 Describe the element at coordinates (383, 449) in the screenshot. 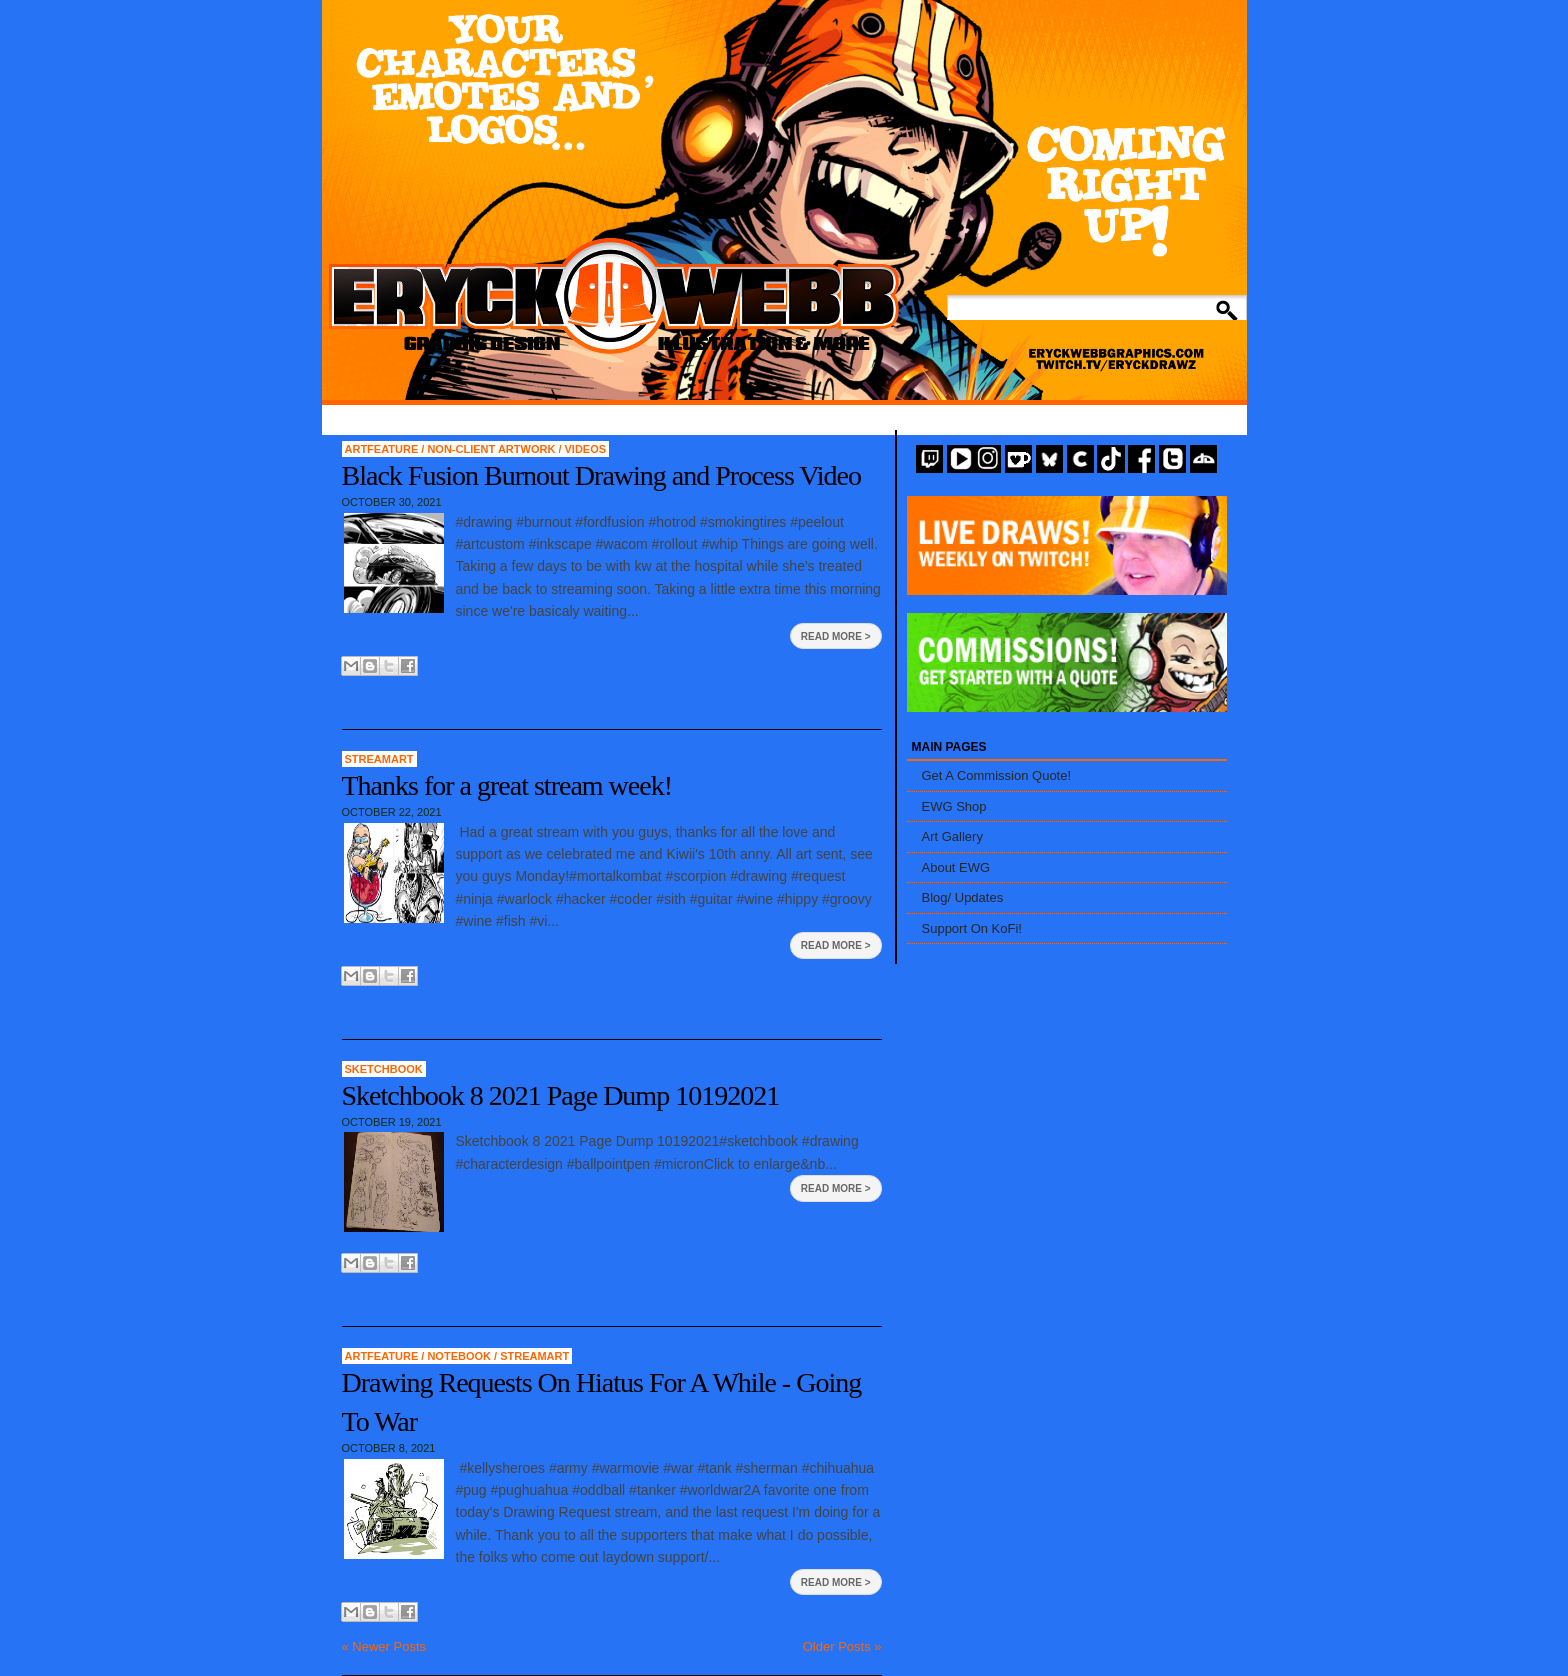

I see `artfeature` at that location.